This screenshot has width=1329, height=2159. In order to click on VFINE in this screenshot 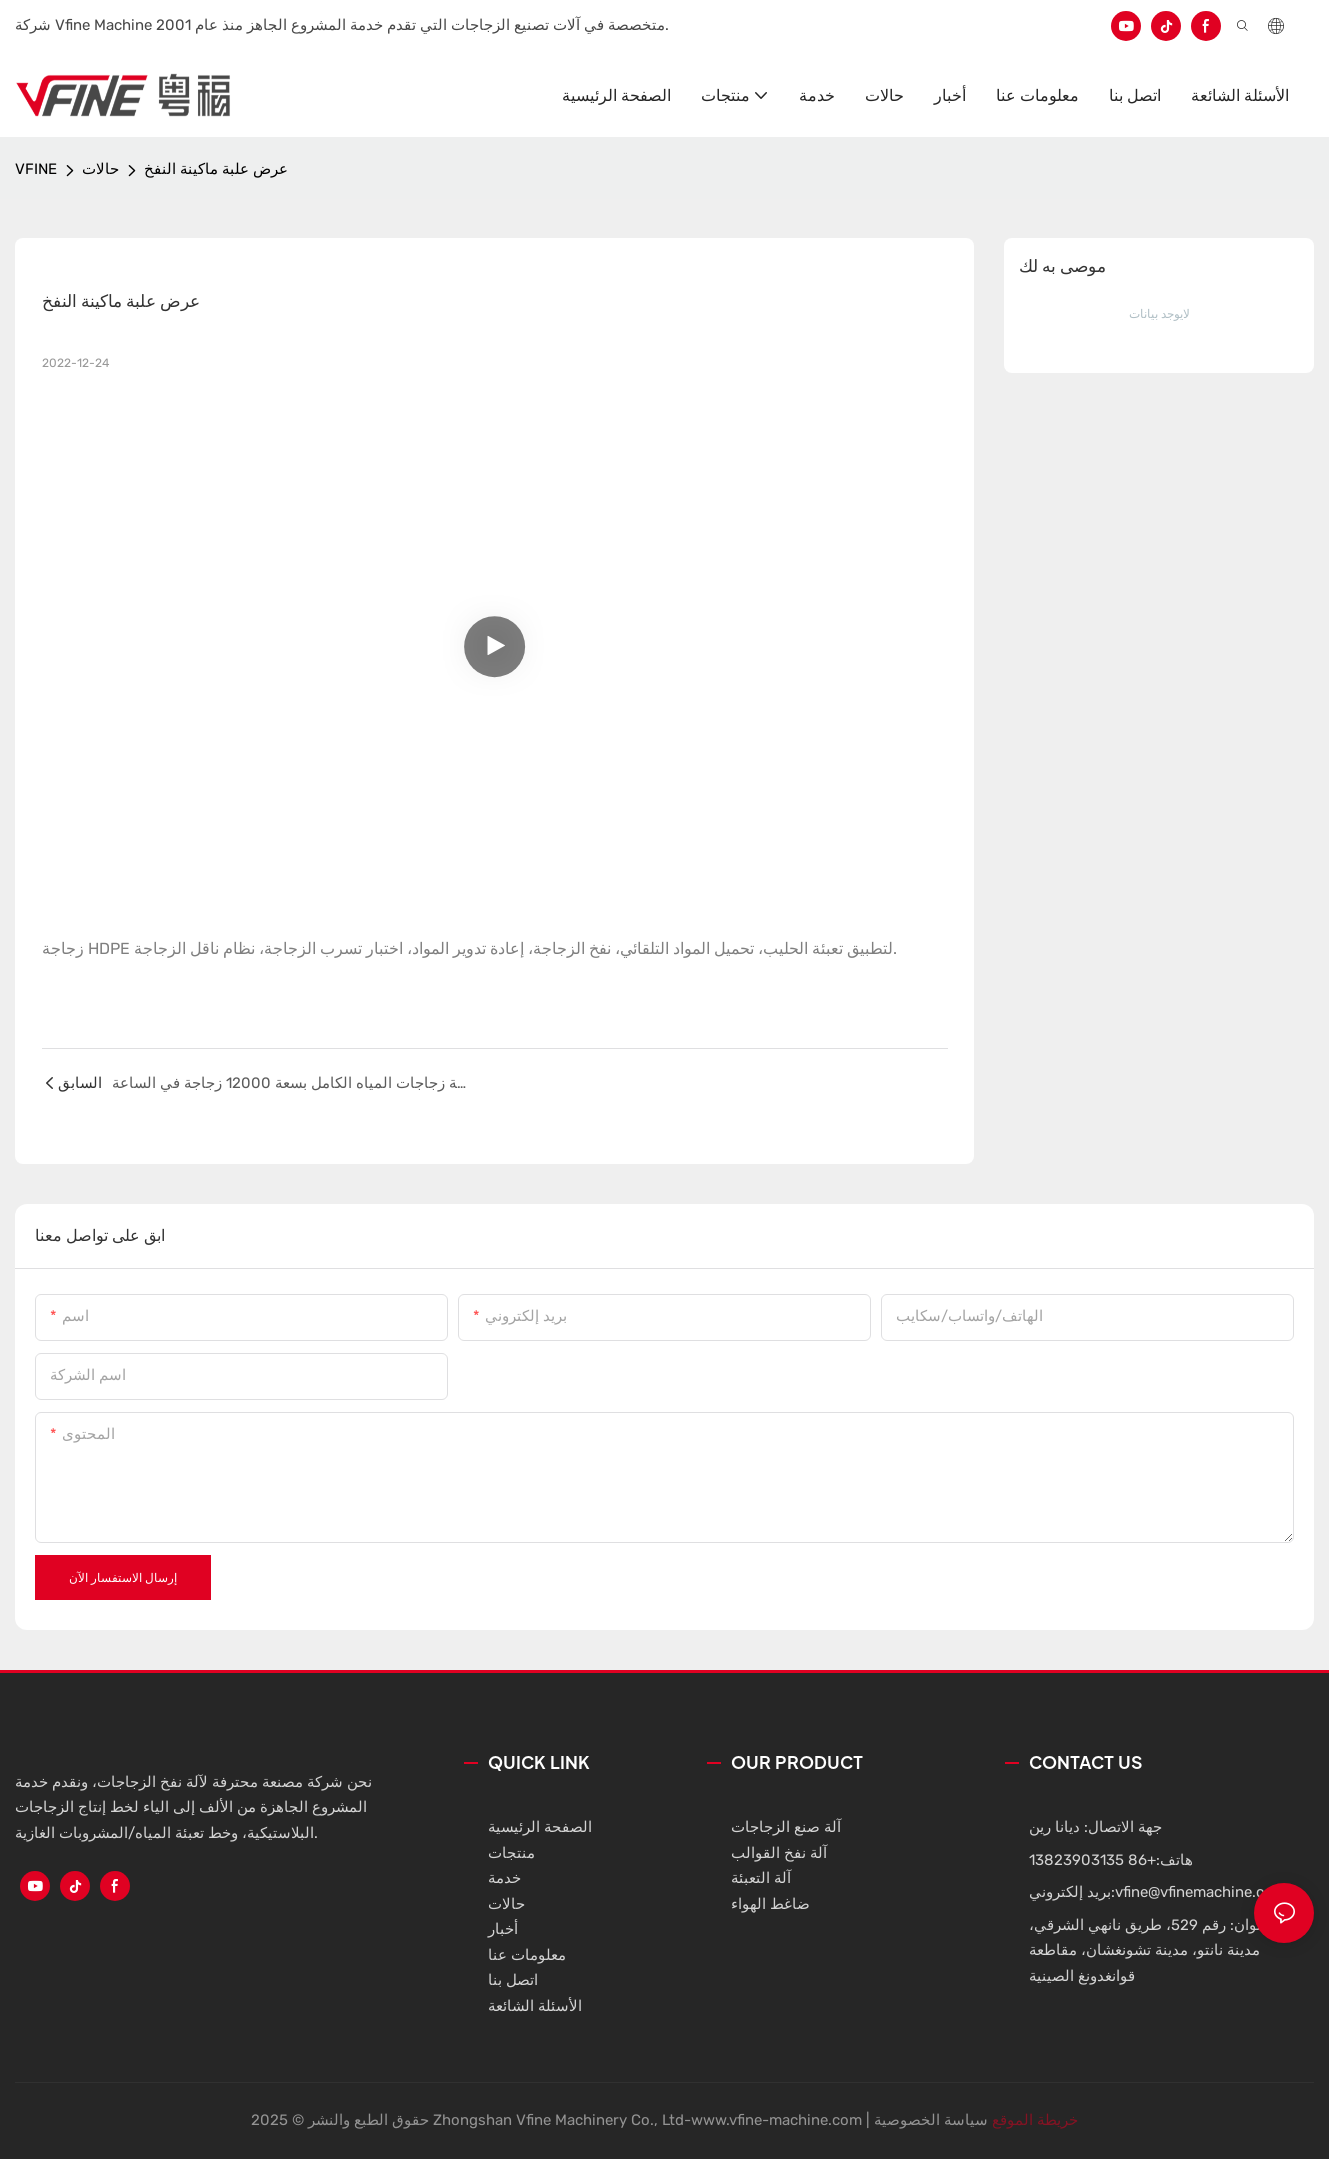, I will do `click(36, 169)`.